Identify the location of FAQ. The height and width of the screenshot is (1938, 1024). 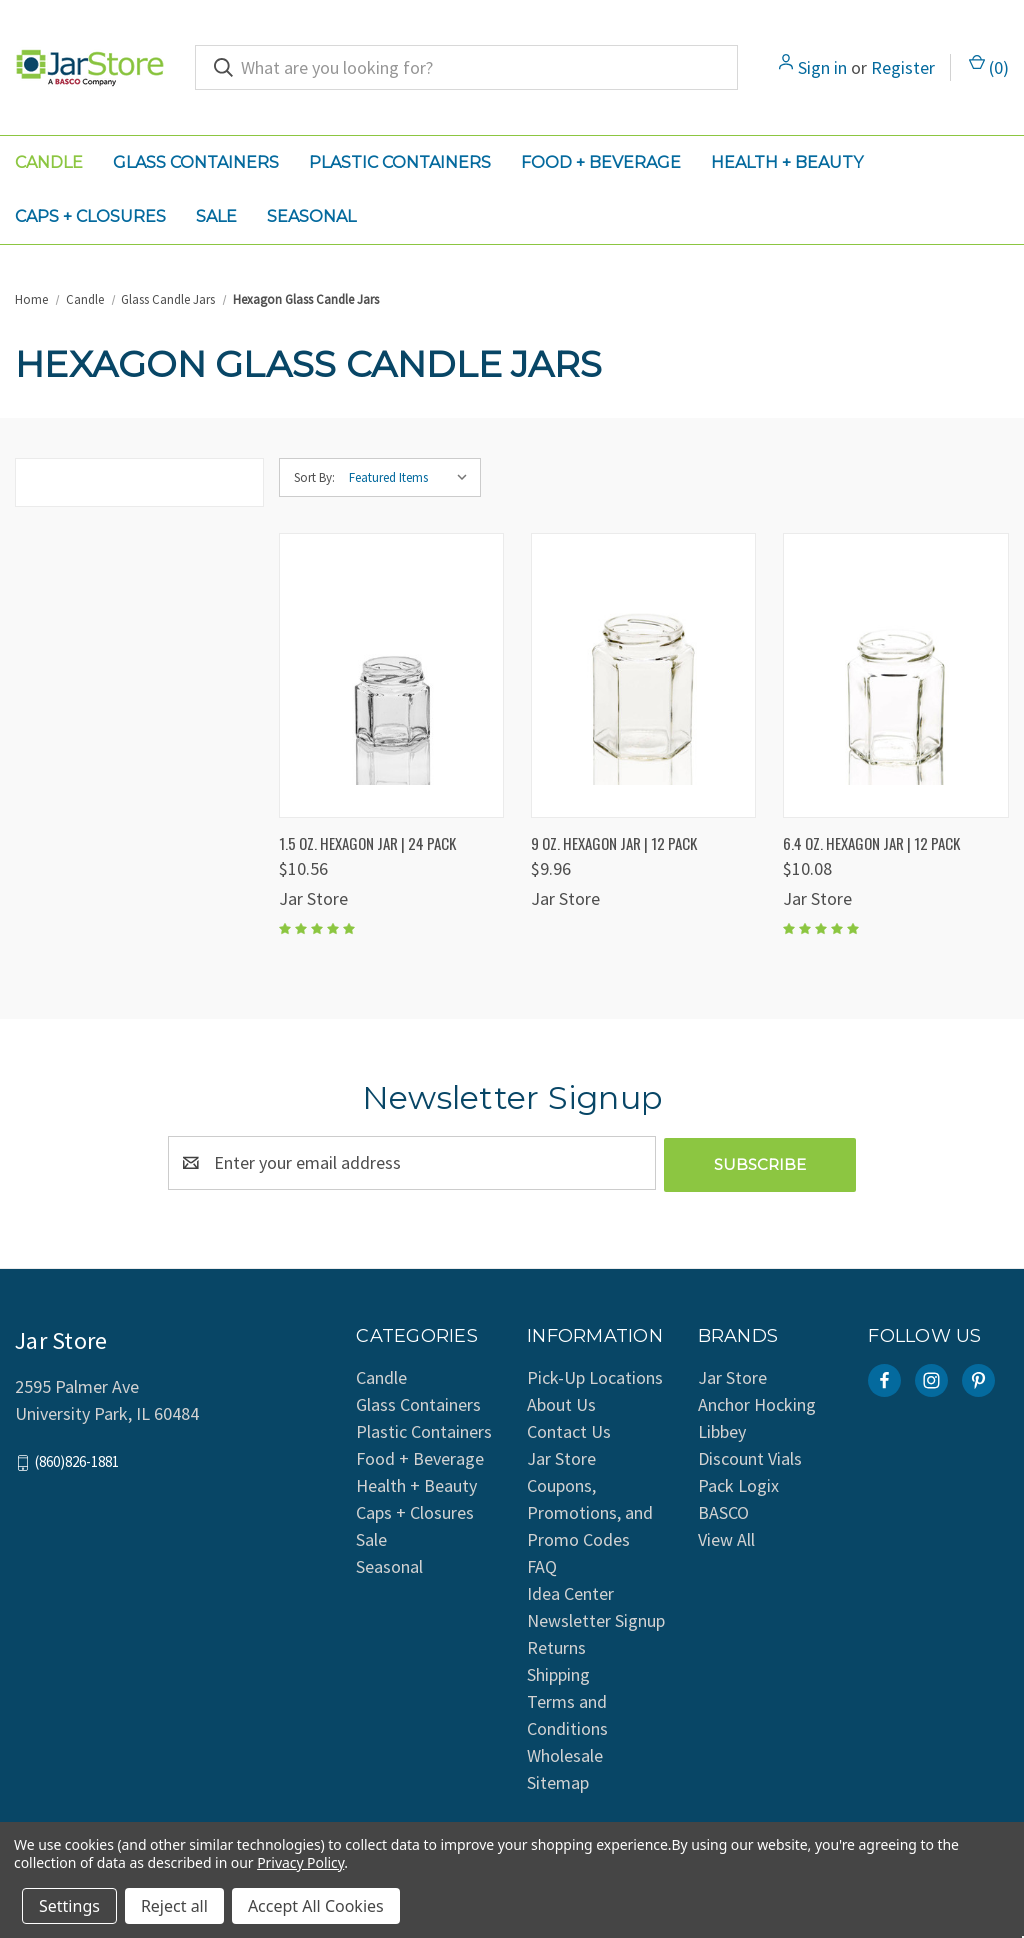
(542, 1564).